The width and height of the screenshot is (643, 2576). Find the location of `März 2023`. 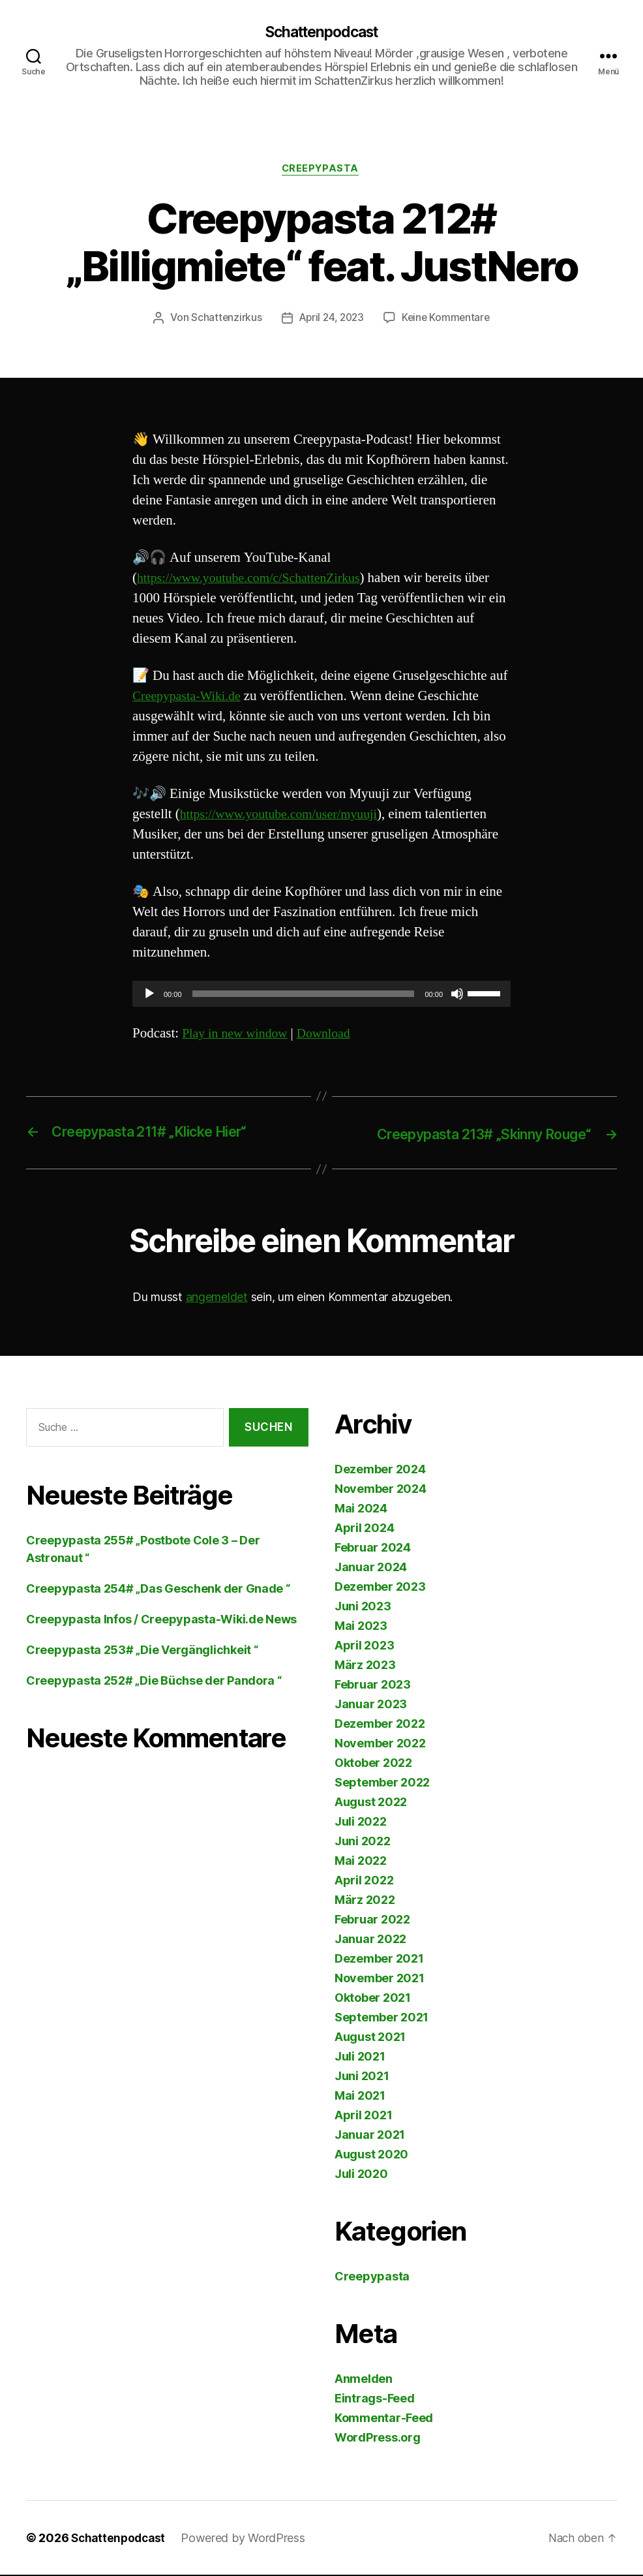

März 2023 is located at coordinates (365, 1666).